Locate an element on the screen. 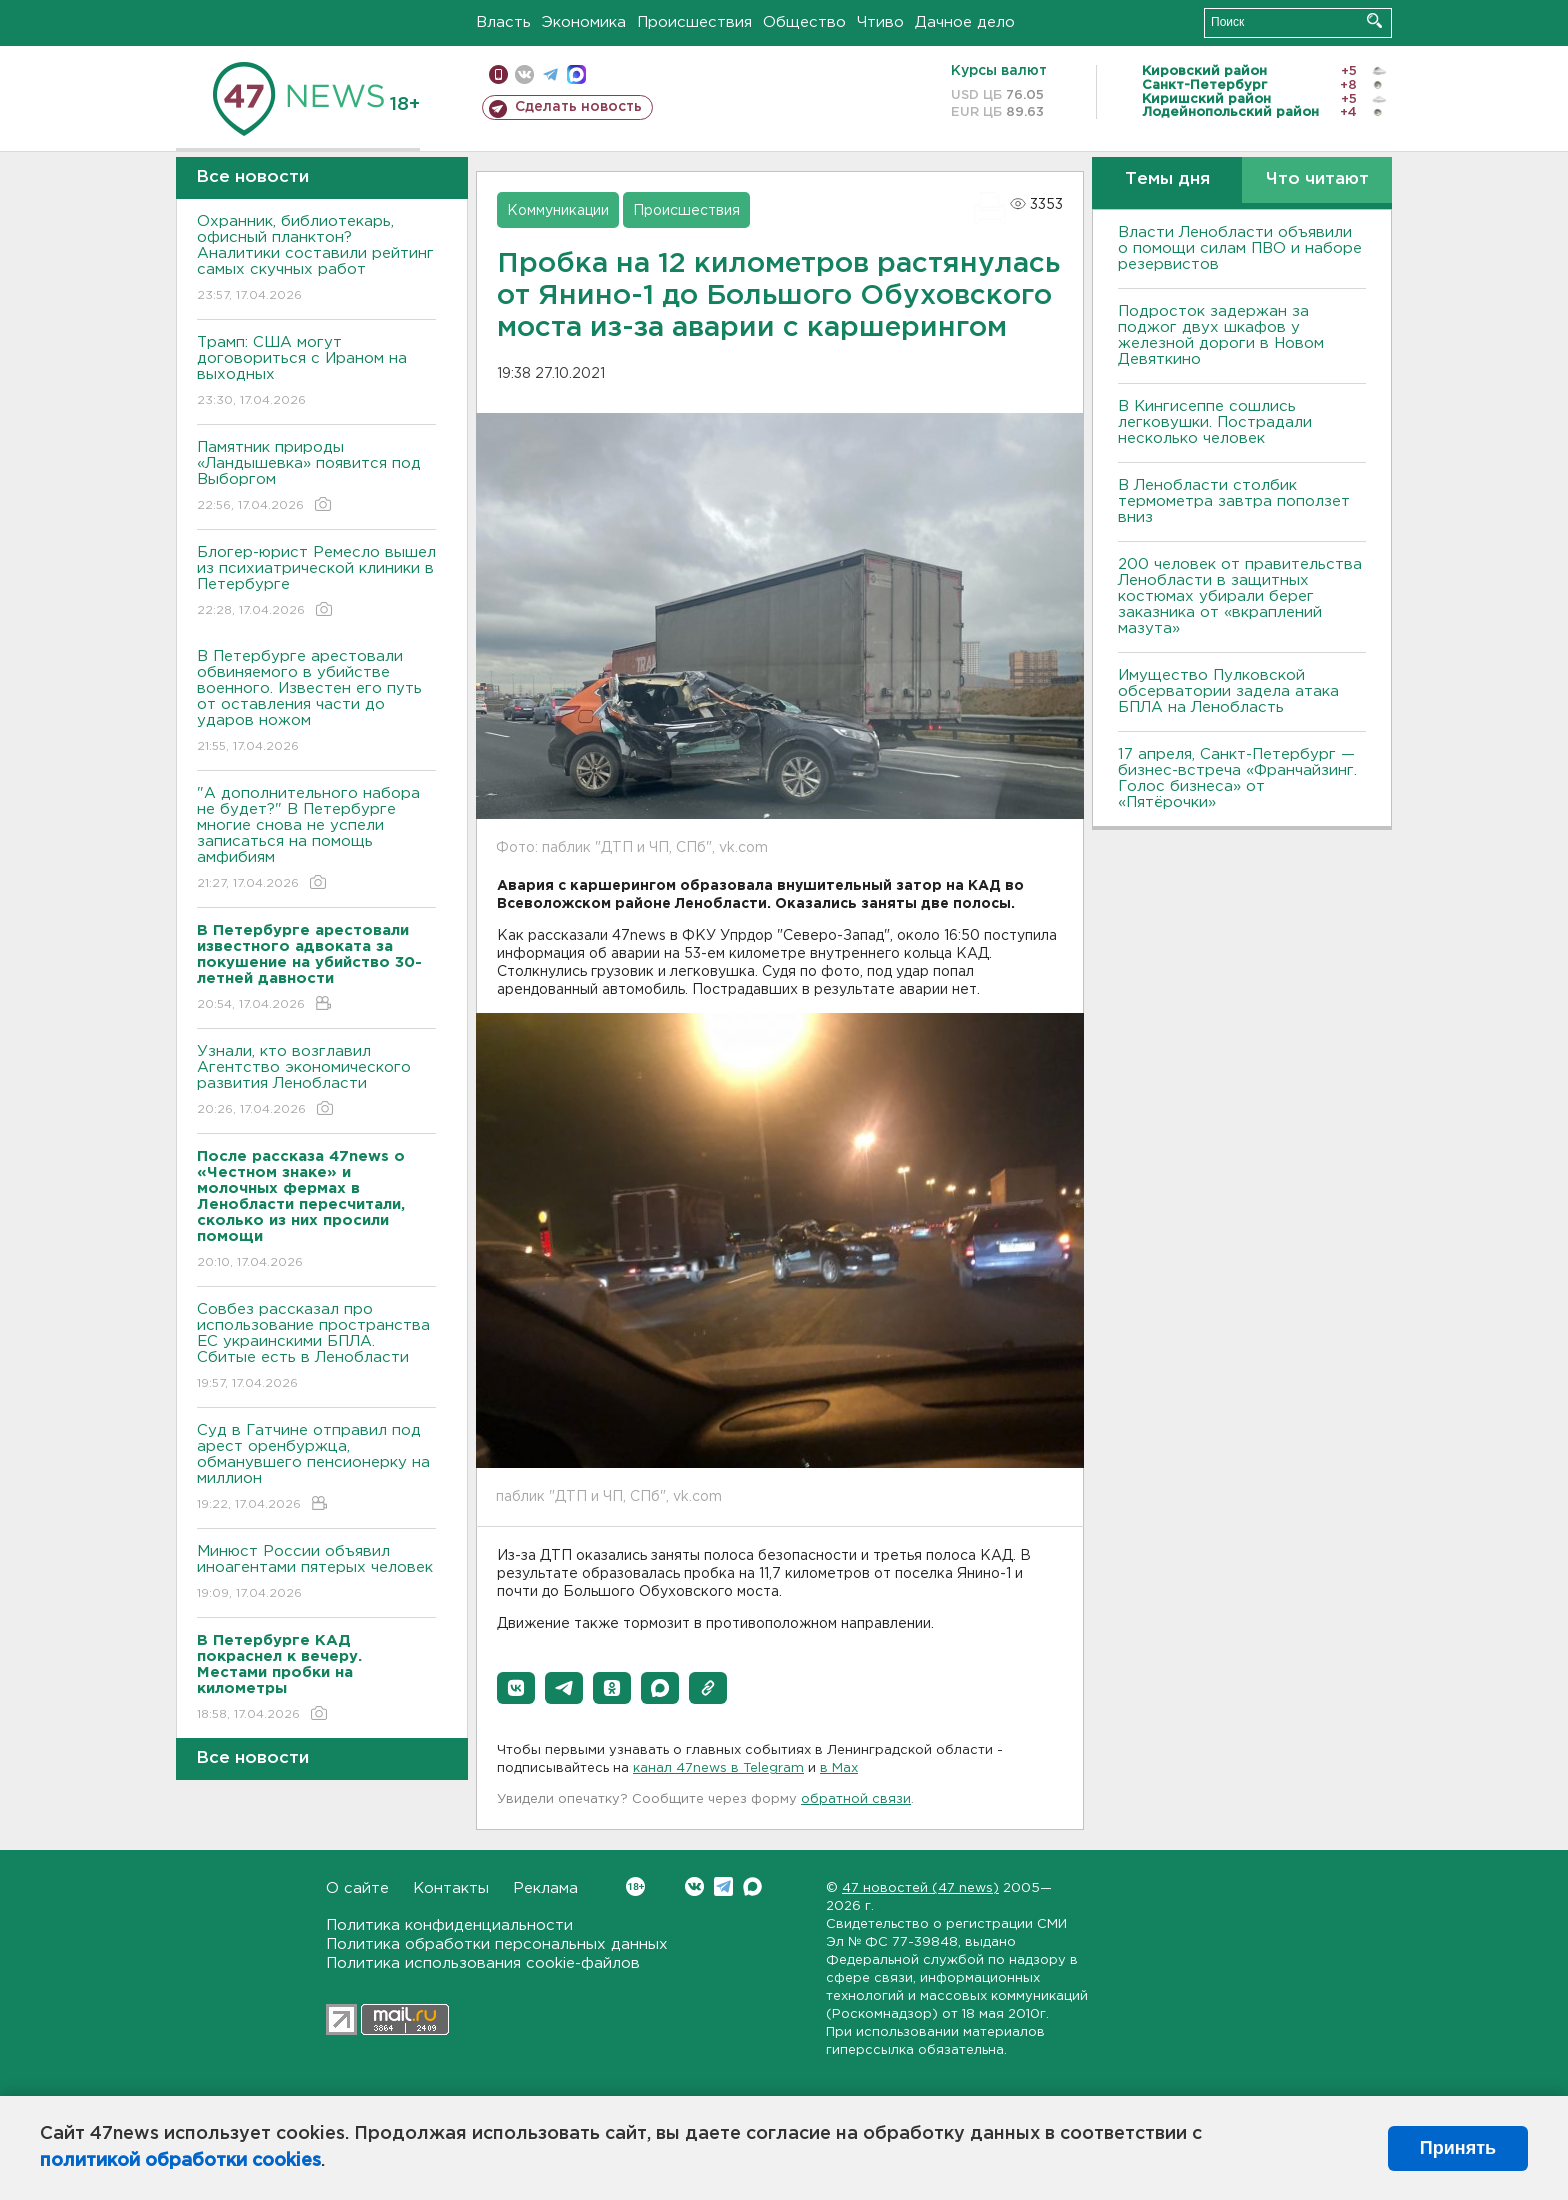  Политика обработки персональных данных is located at coordinates (497, 1944).